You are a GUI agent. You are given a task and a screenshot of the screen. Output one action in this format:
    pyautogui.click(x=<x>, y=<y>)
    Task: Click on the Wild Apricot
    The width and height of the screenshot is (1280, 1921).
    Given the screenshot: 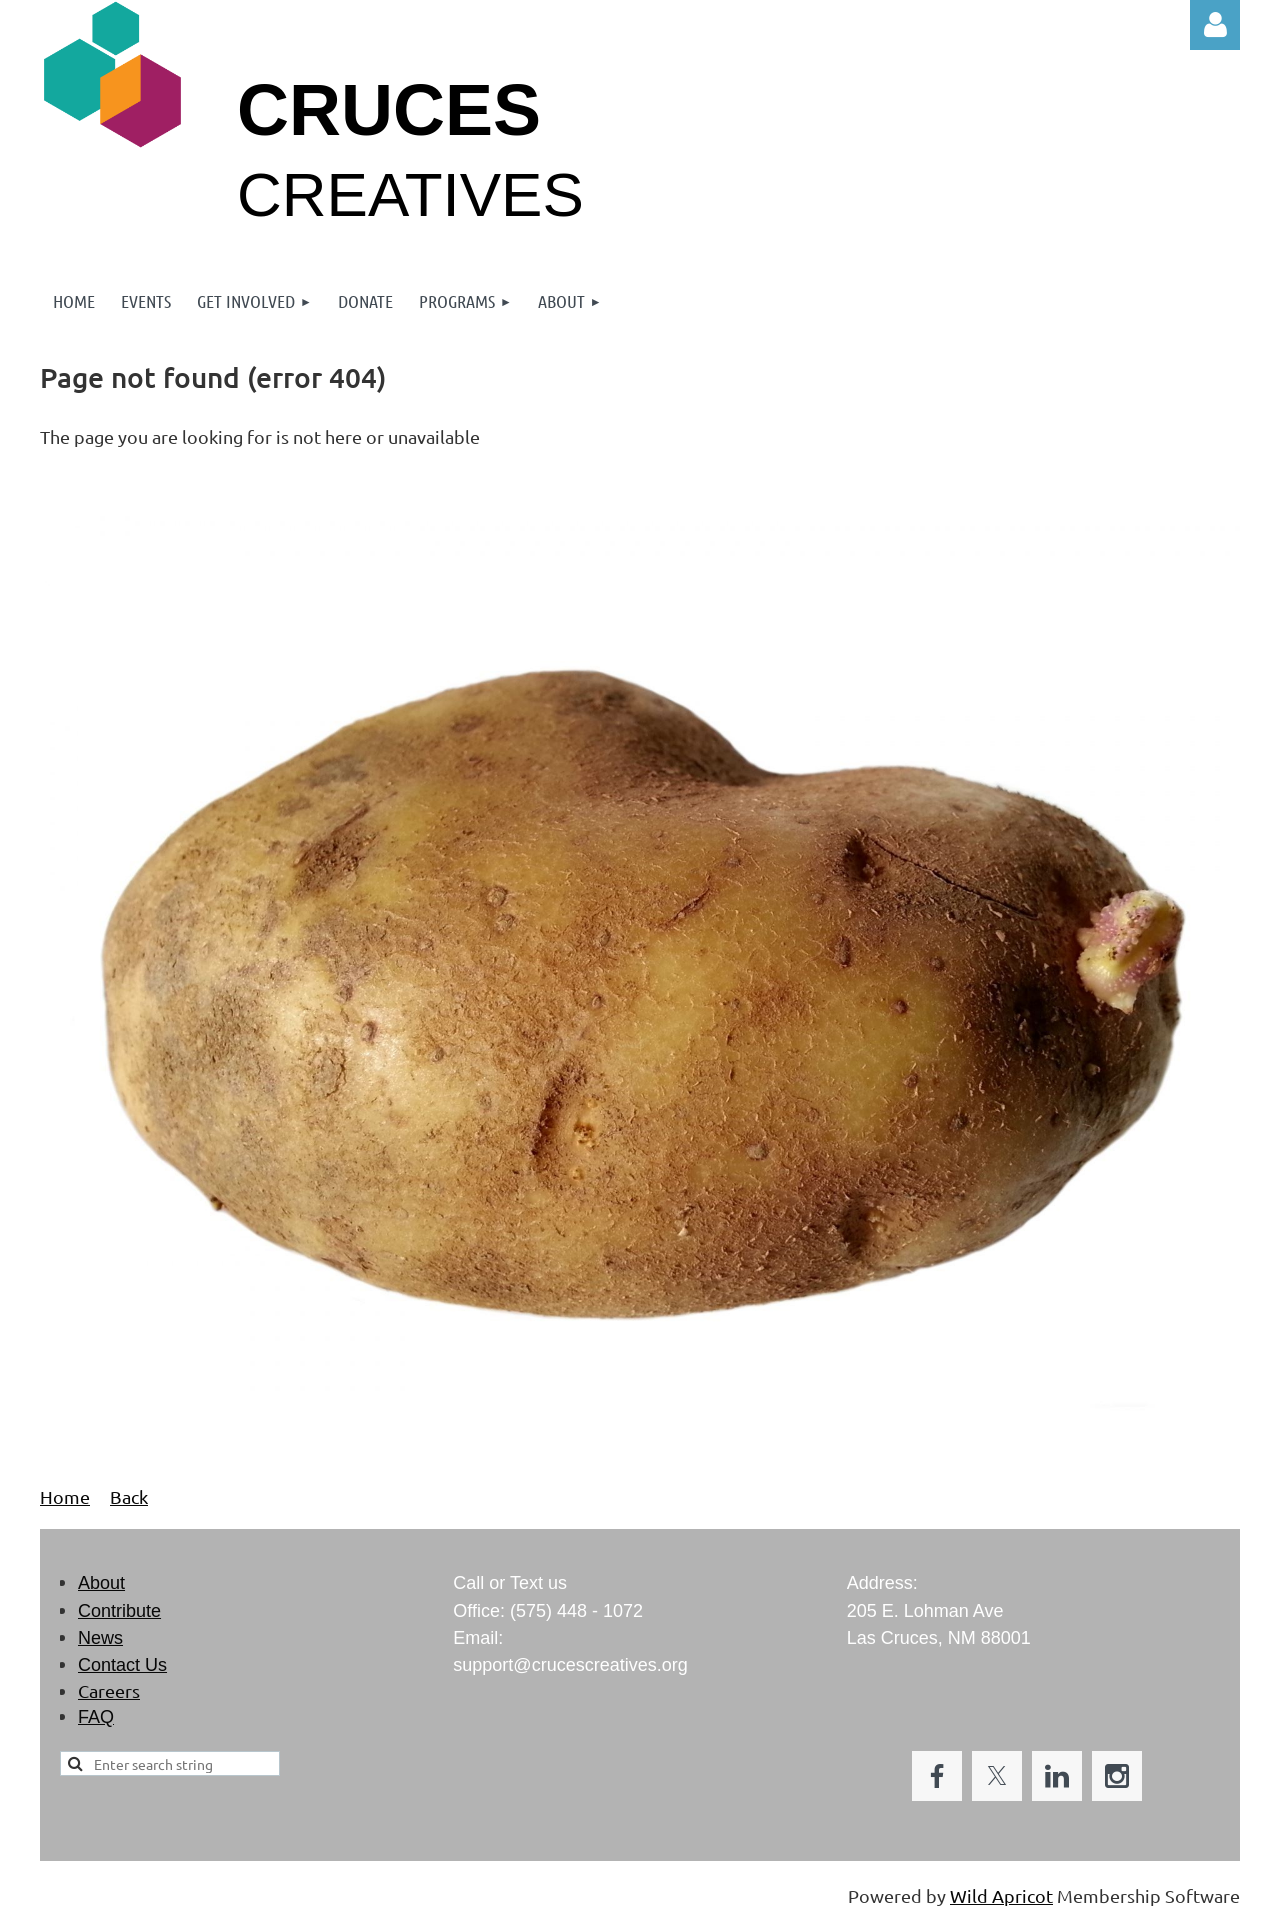 What is the action you would take?
    pyautogui.click(x=1001, y=1895)
    